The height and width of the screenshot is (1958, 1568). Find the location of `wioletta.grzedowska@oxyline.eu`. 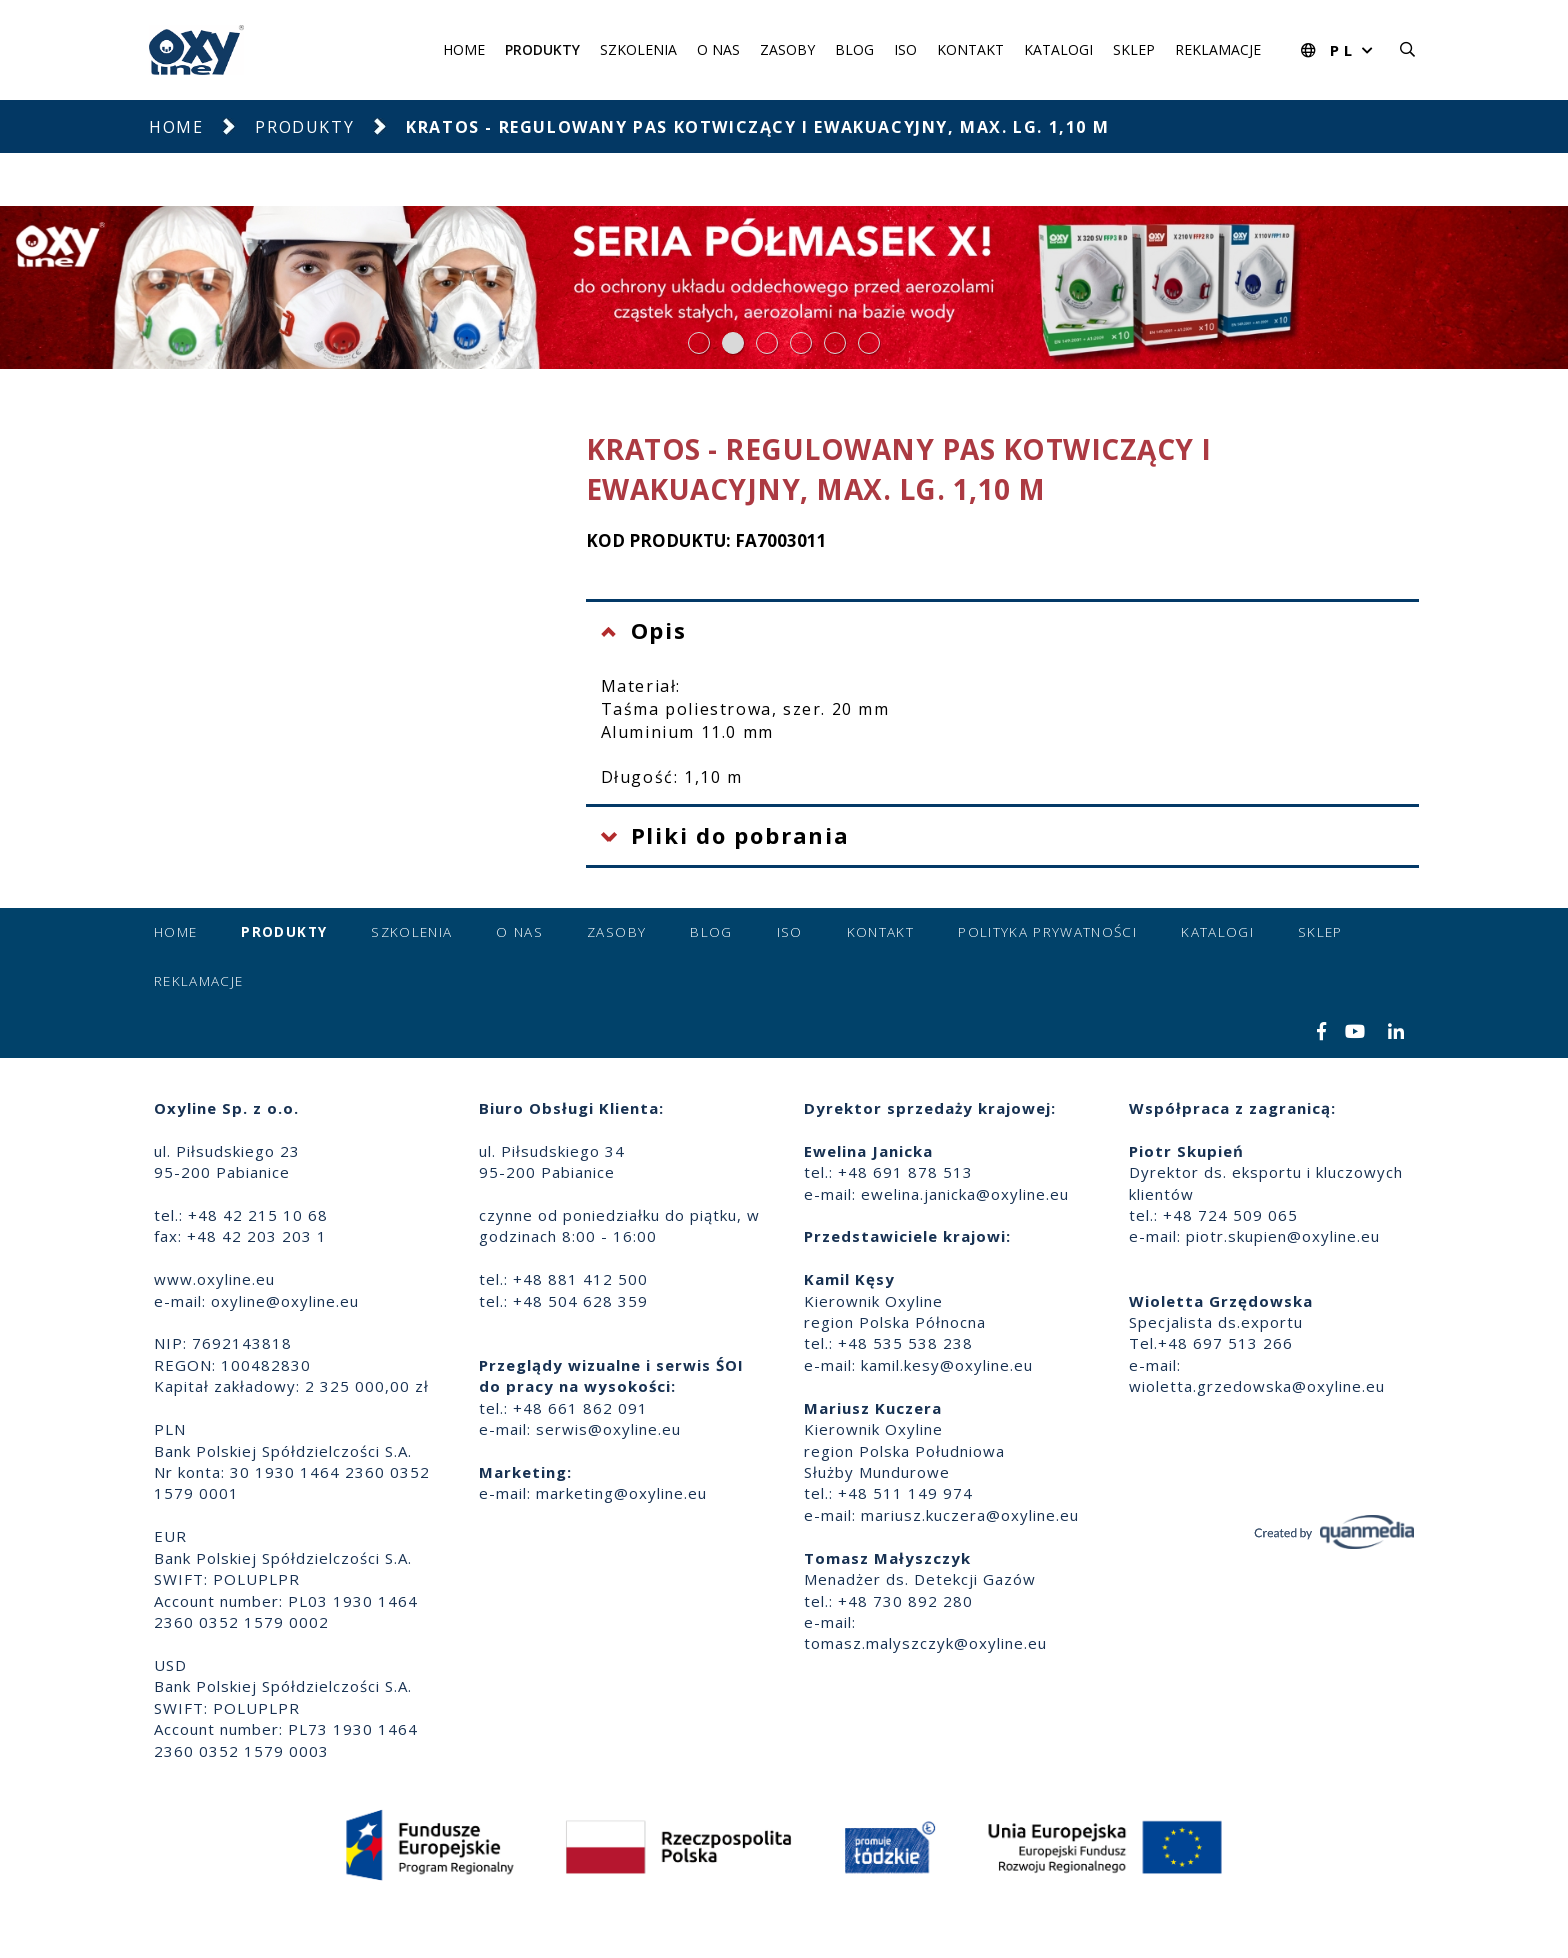

wioletta.grzedowska@oxyline.eu is located at coordinates (1257, 1386).